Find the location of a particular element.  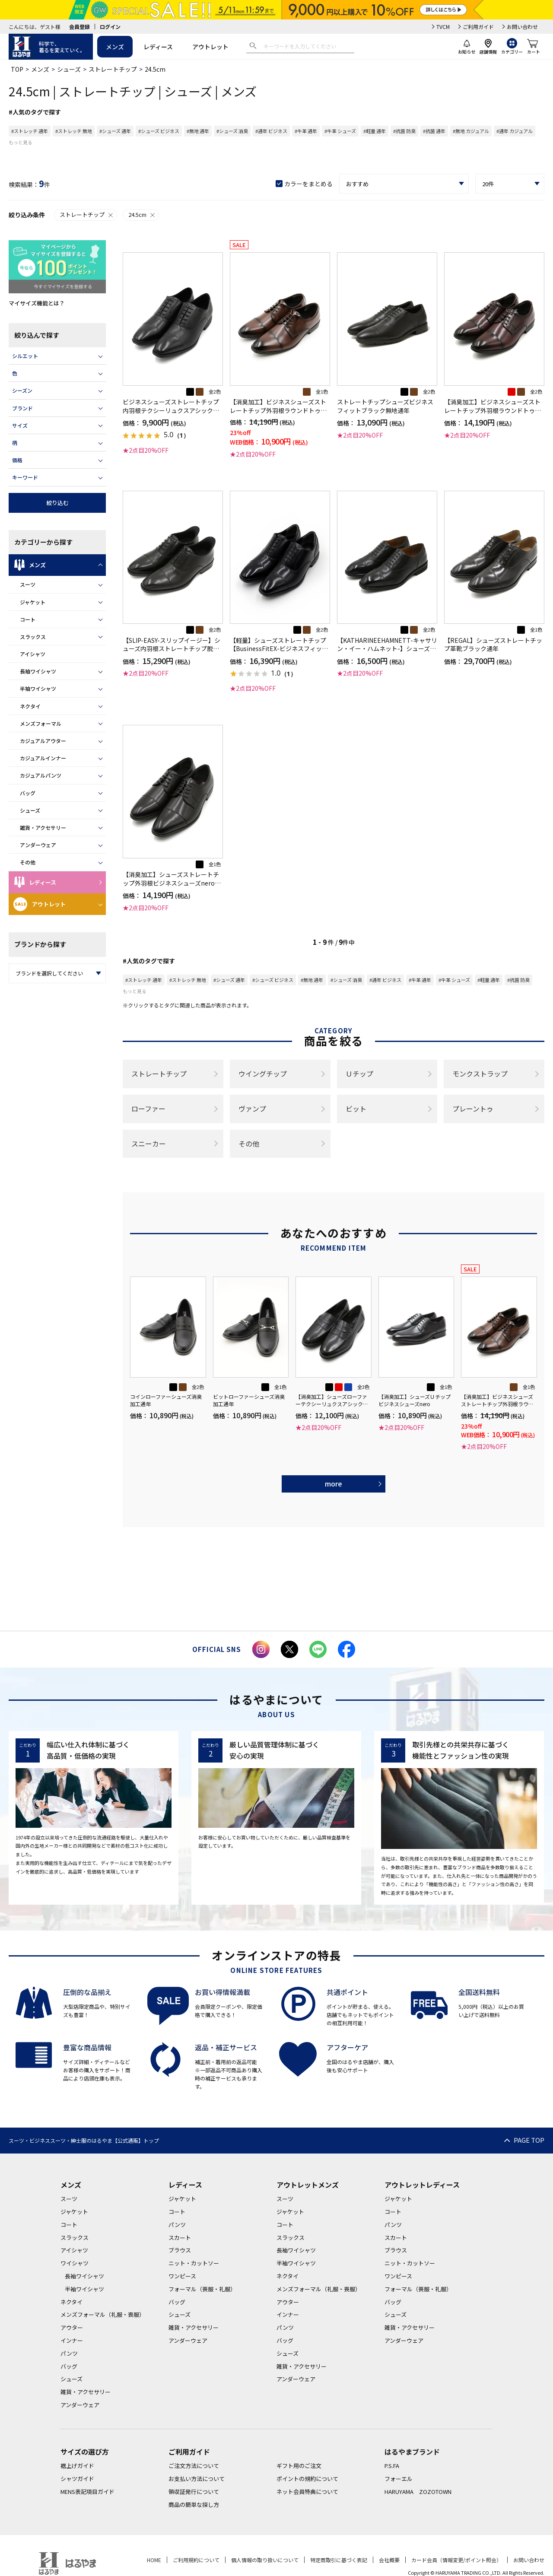

スーツ is located at coordinates (27, 584).